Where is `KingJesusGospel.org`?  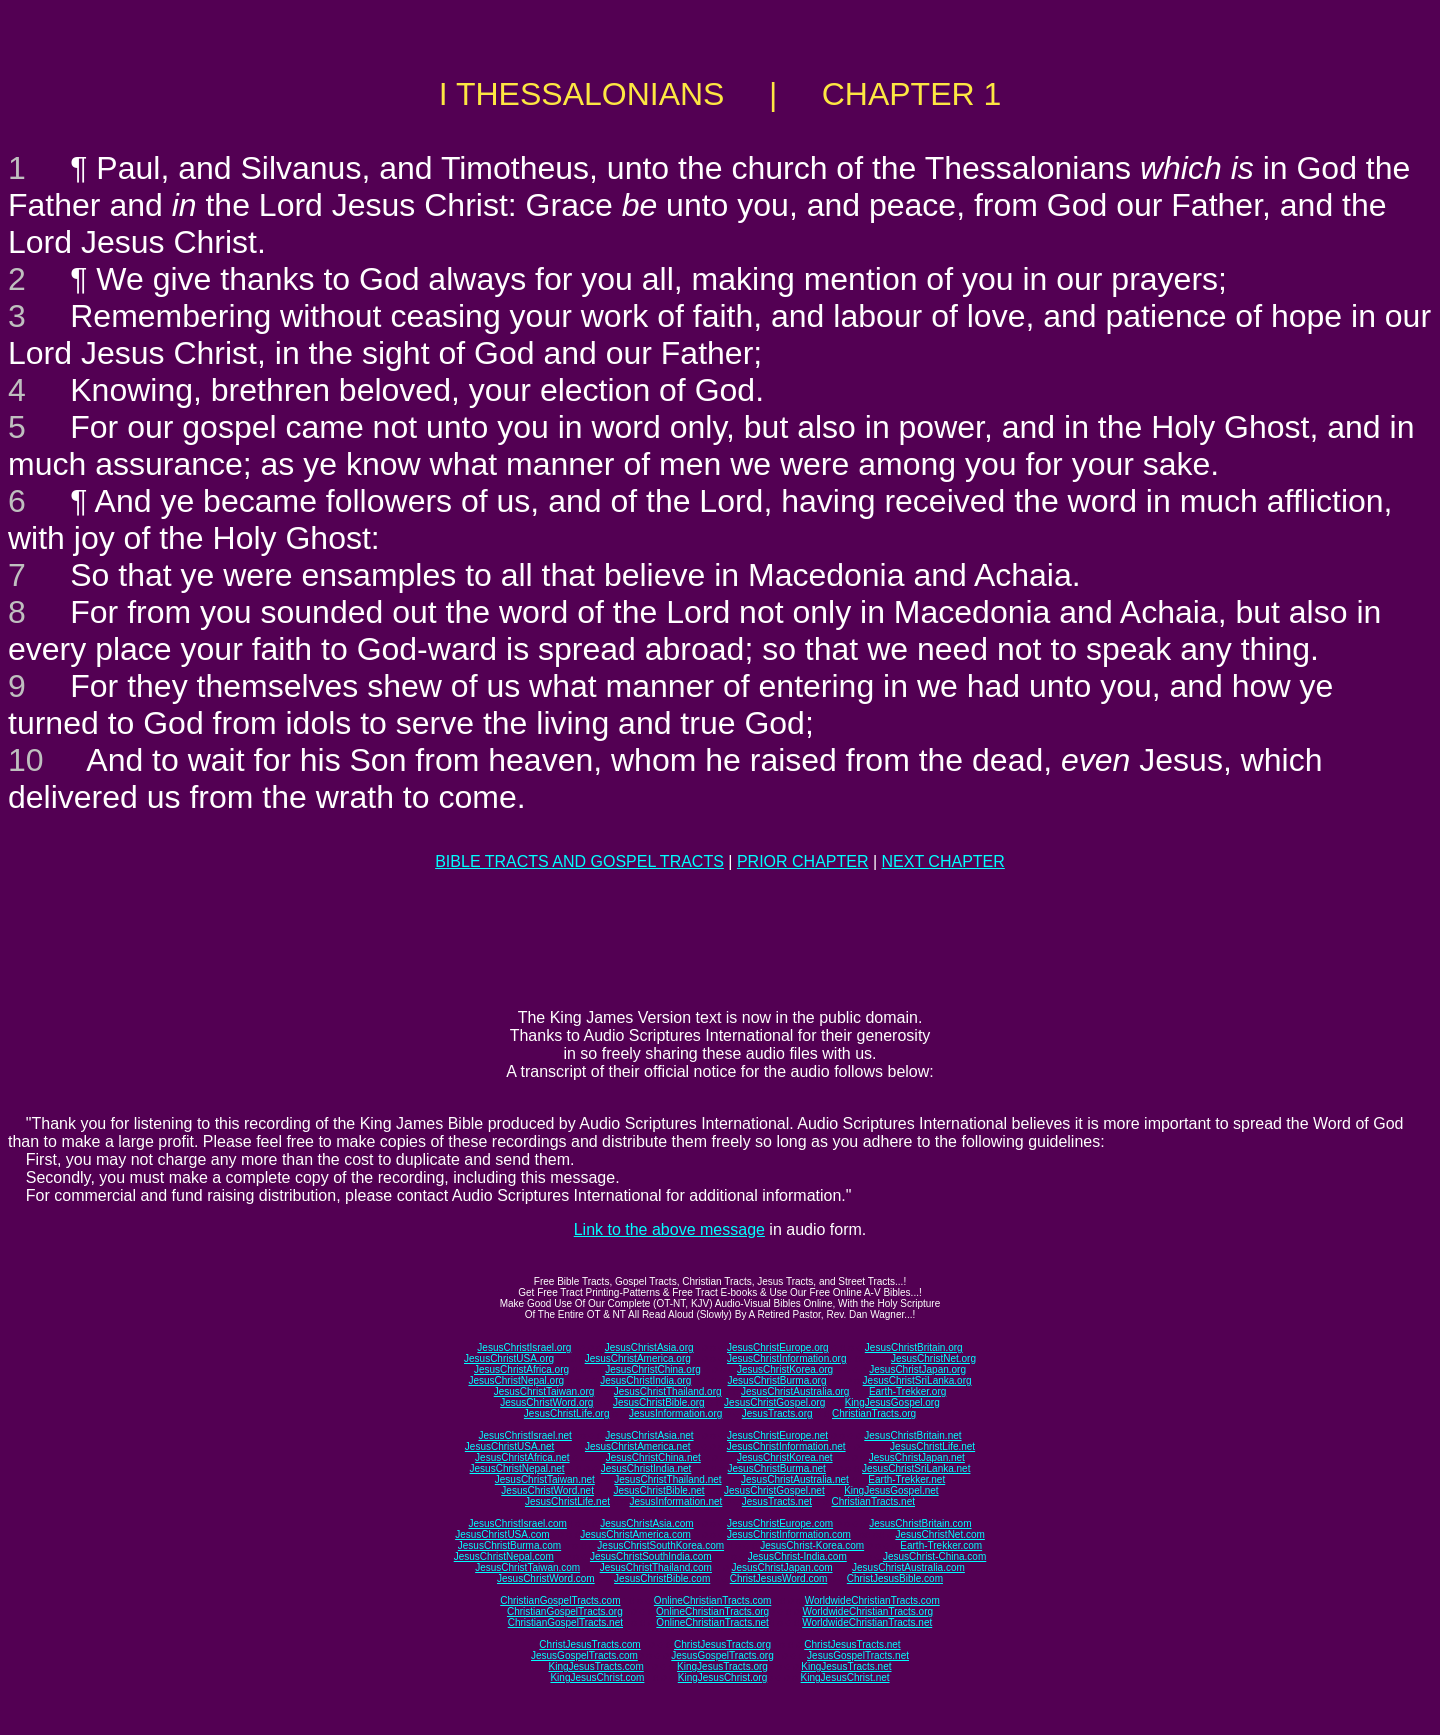 KingJesusGospel.org is located at coordinates (892, 1402).